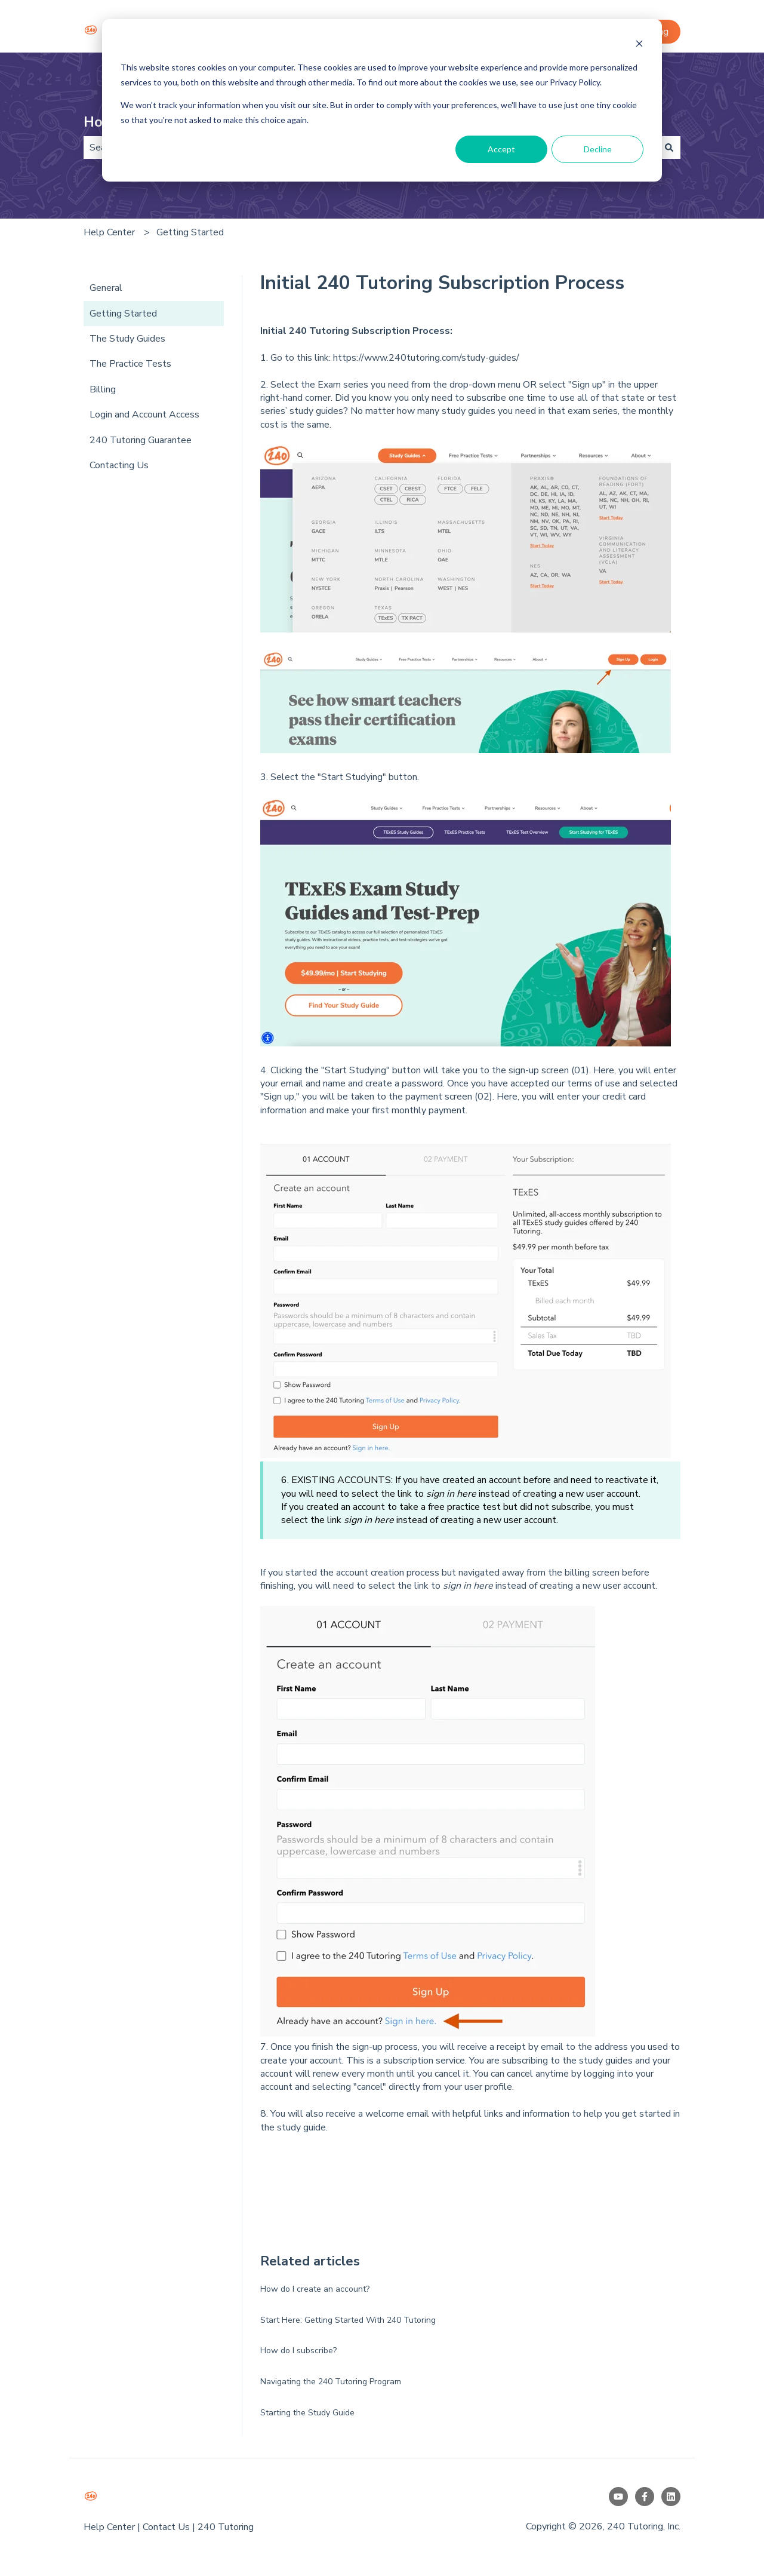 This screenshot has height=2576, width=764. Describe the element at coordinates (644, 2496) in the screenshot. I see `[Follow us on Facebook]` at that location.